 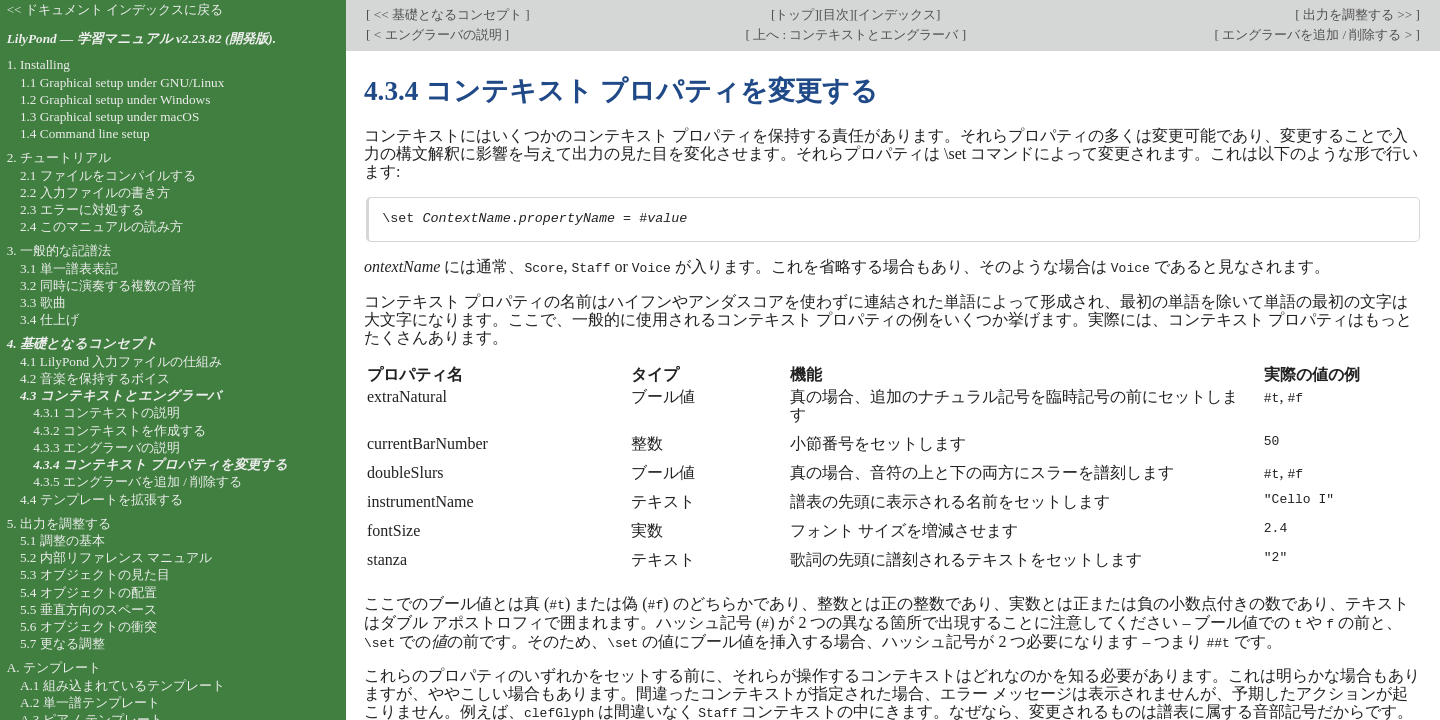 What do you see at coordinates (85, 133) in the screenshot?
I see `1.4 Command line setup` at bounding box center [85, 133].